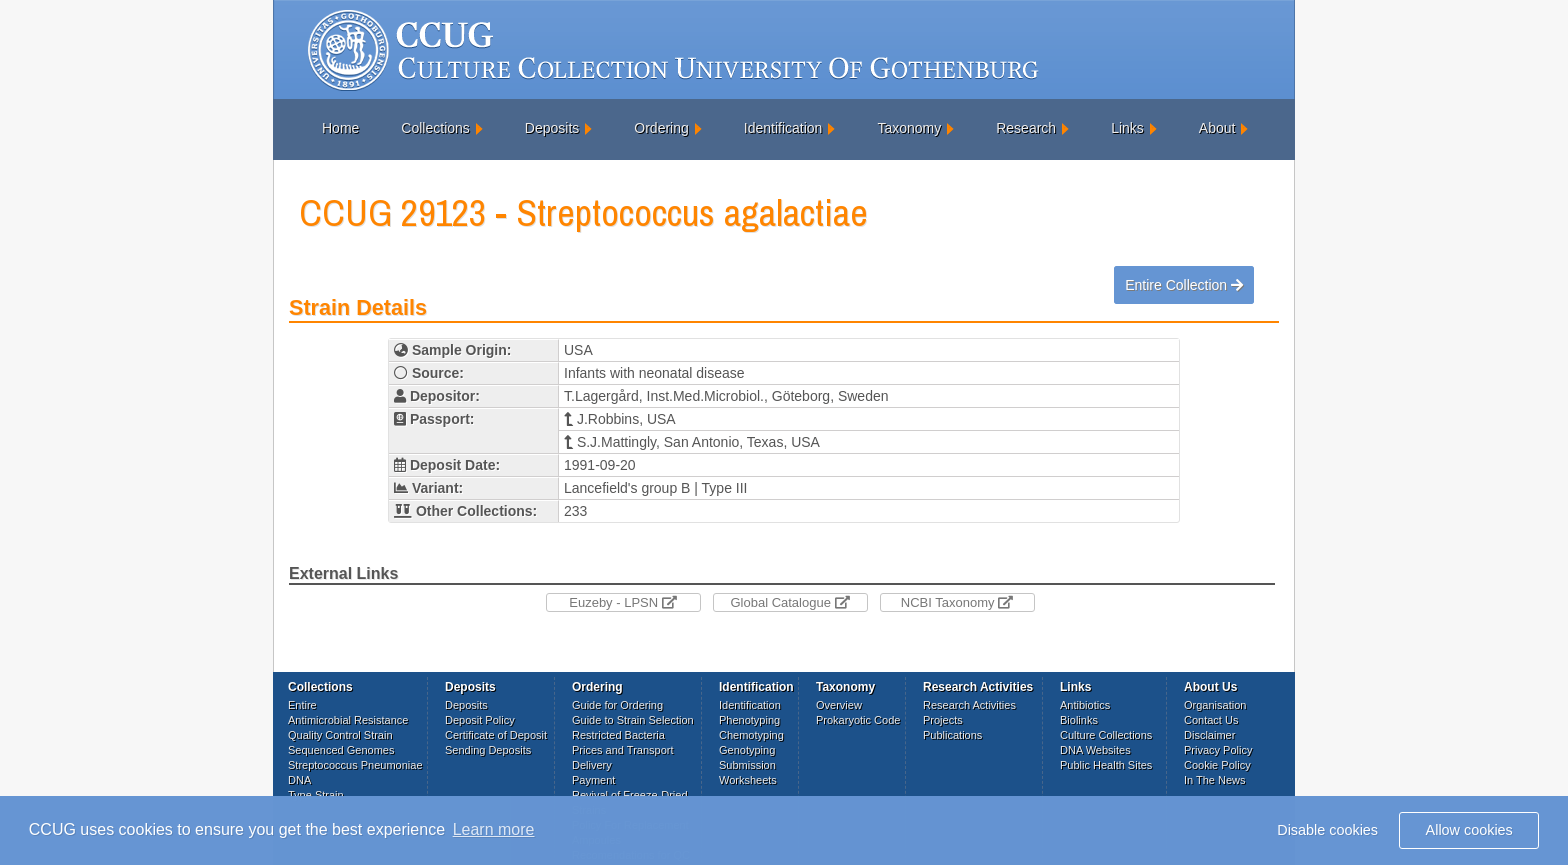 The height and width of the screenshot is (865, 1568). What do you see at coordinates (747, 750) in the screenshot?
I see `Genotyping` at bounding box center [747, 750].